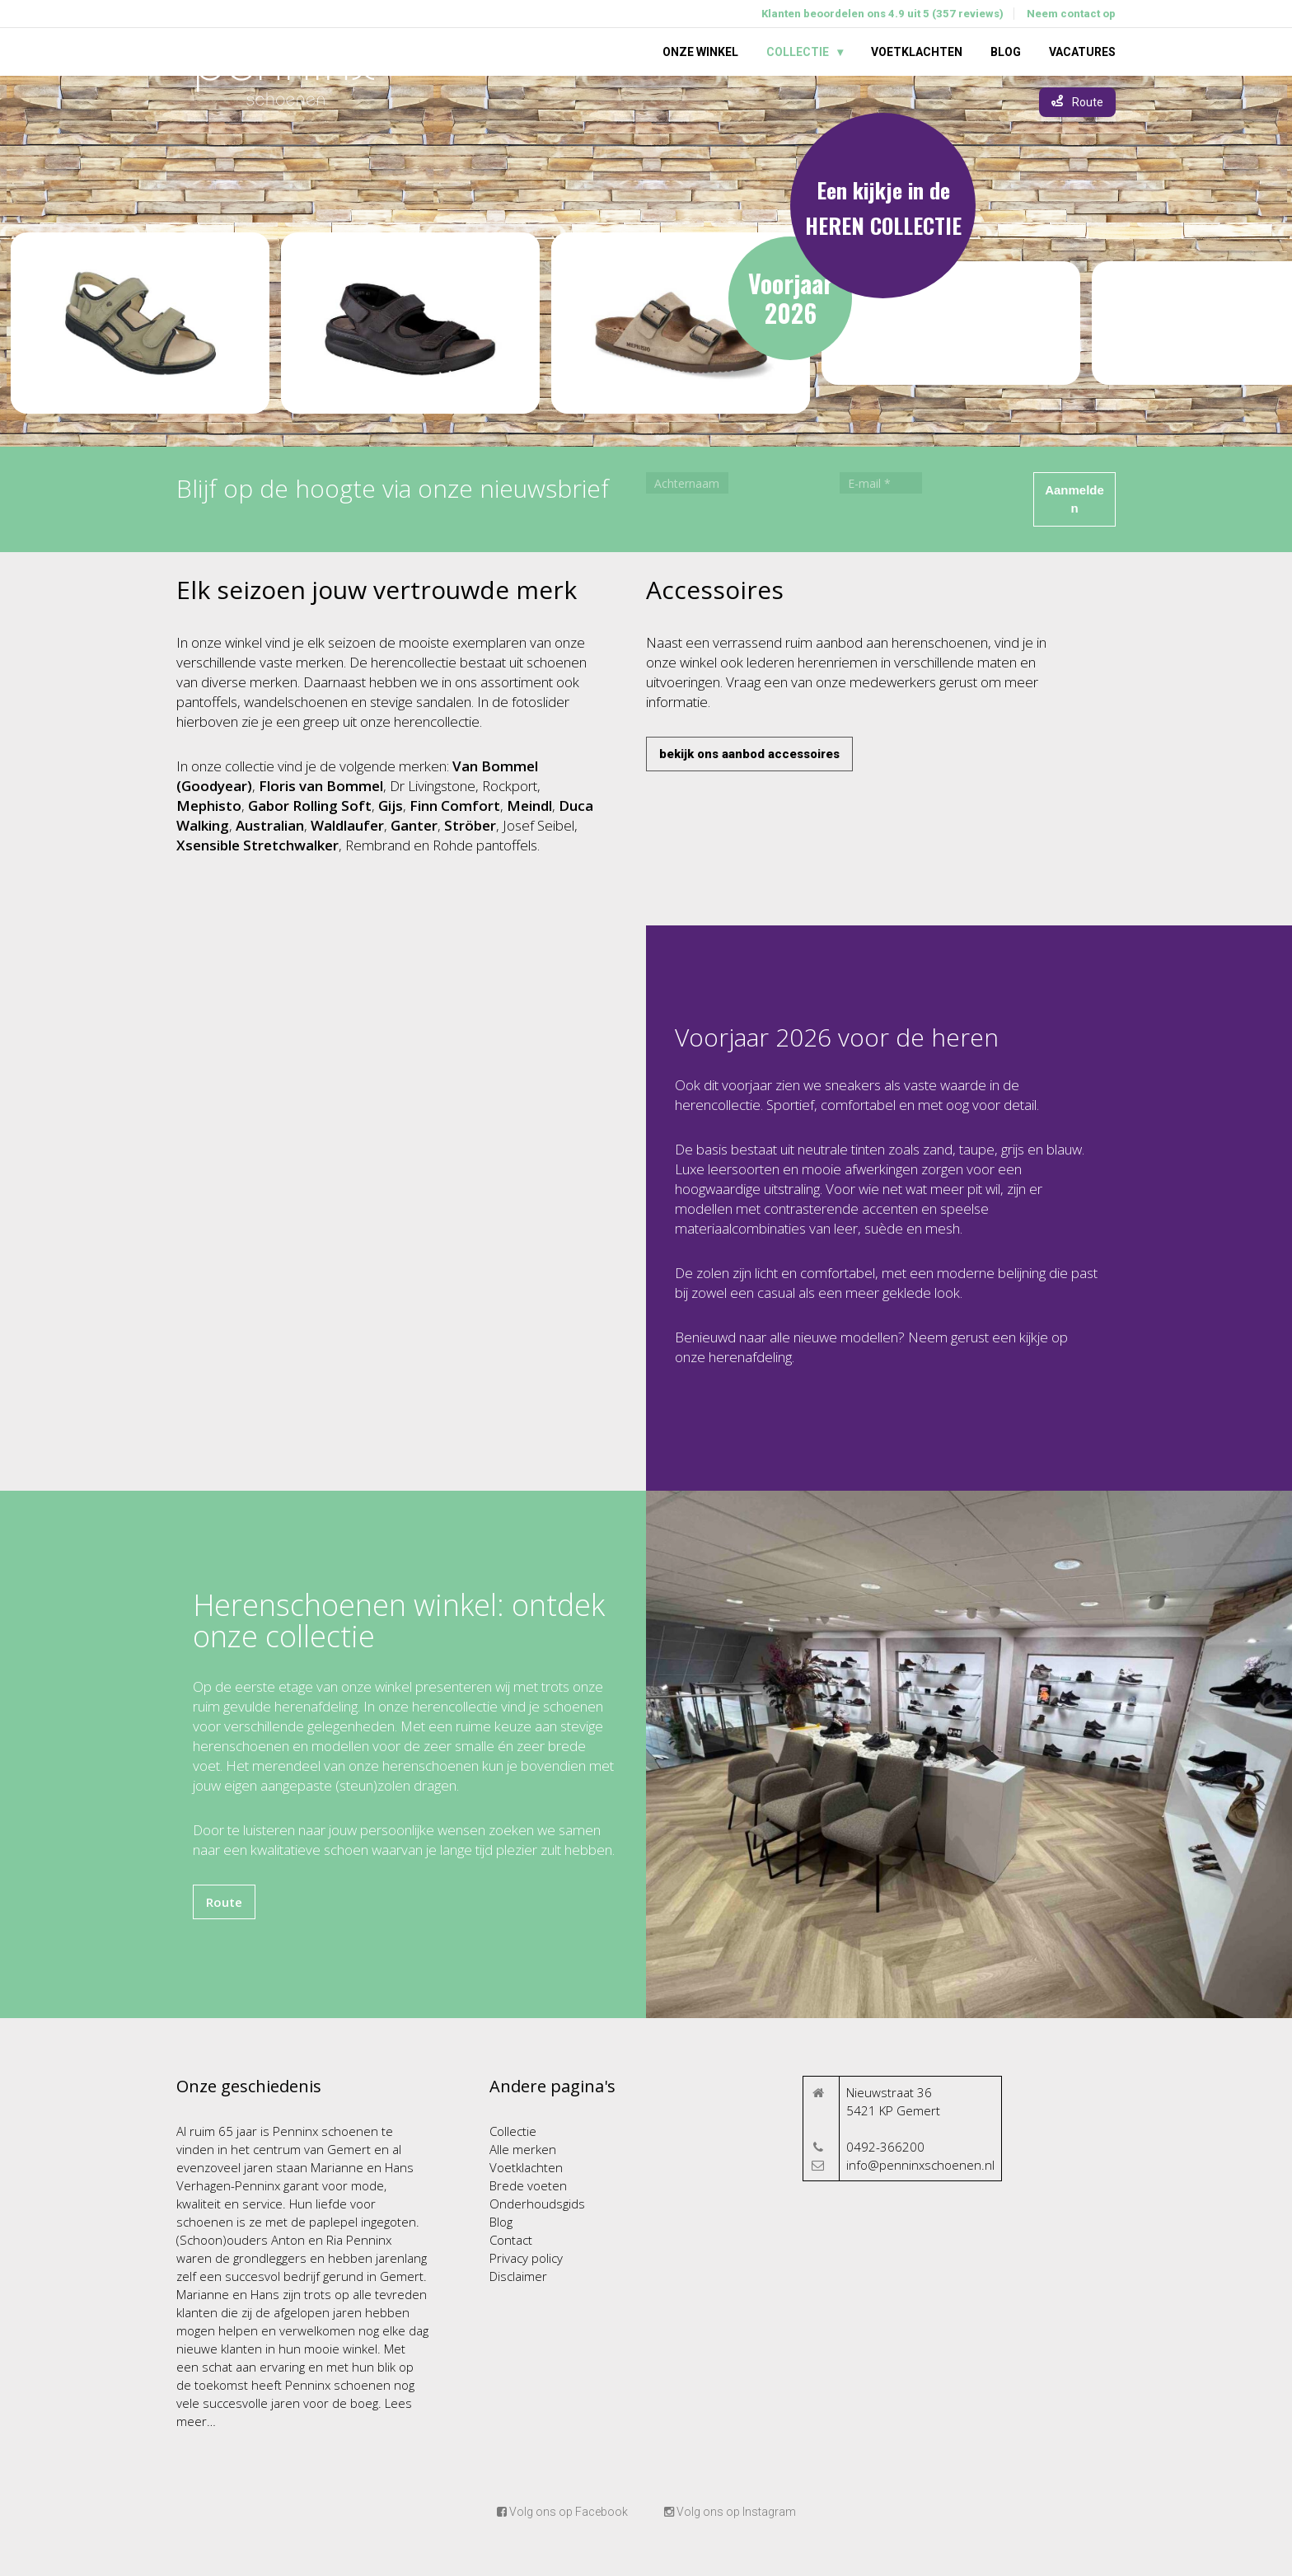  What do you see at coordinates (882, 13) in the screenshot?
I see `Klanten beoordelen ons 4.9 uit 5 (357 reviews)` at bounding box center [882, 13].